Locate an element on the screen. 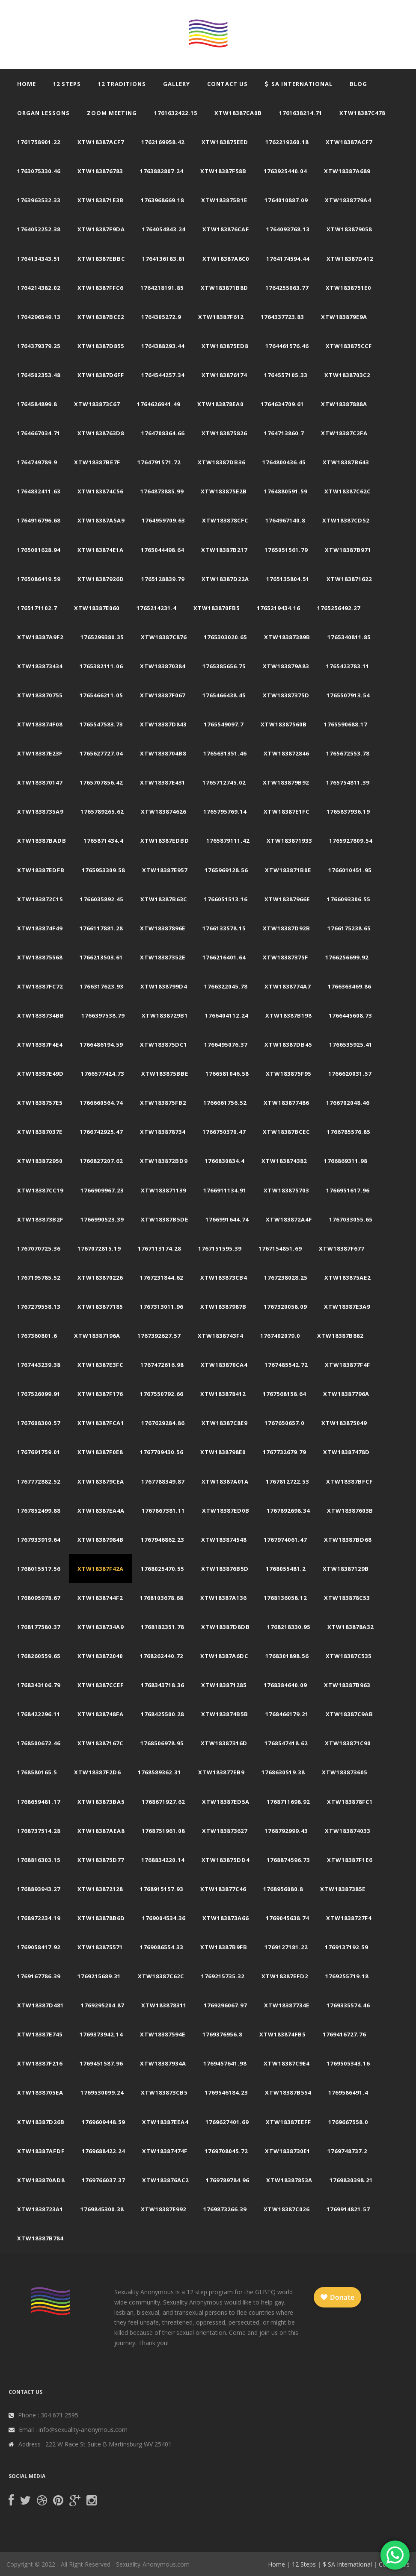 The image size is (416, 2576). xtw18387a689 is located at coordinates (347, 171).